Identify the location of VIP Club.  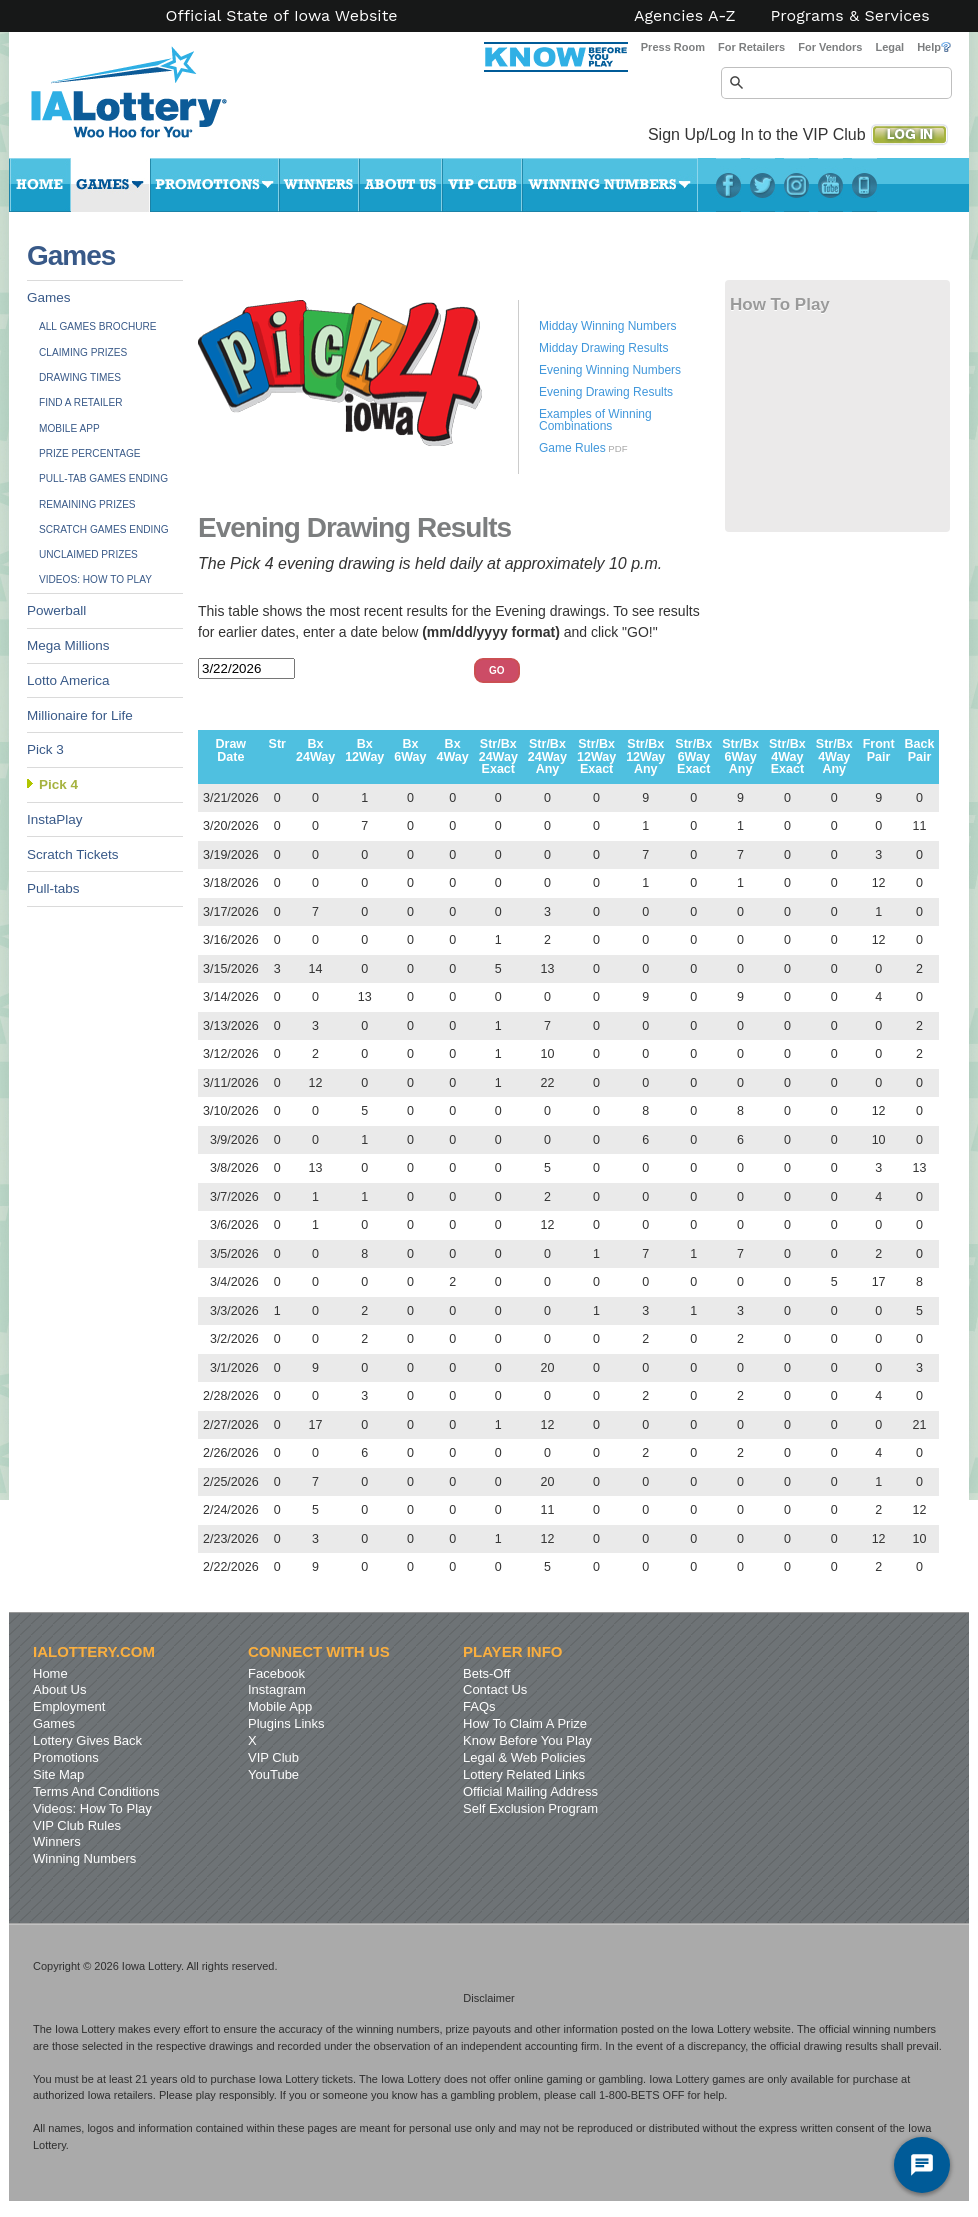
(482, 185).